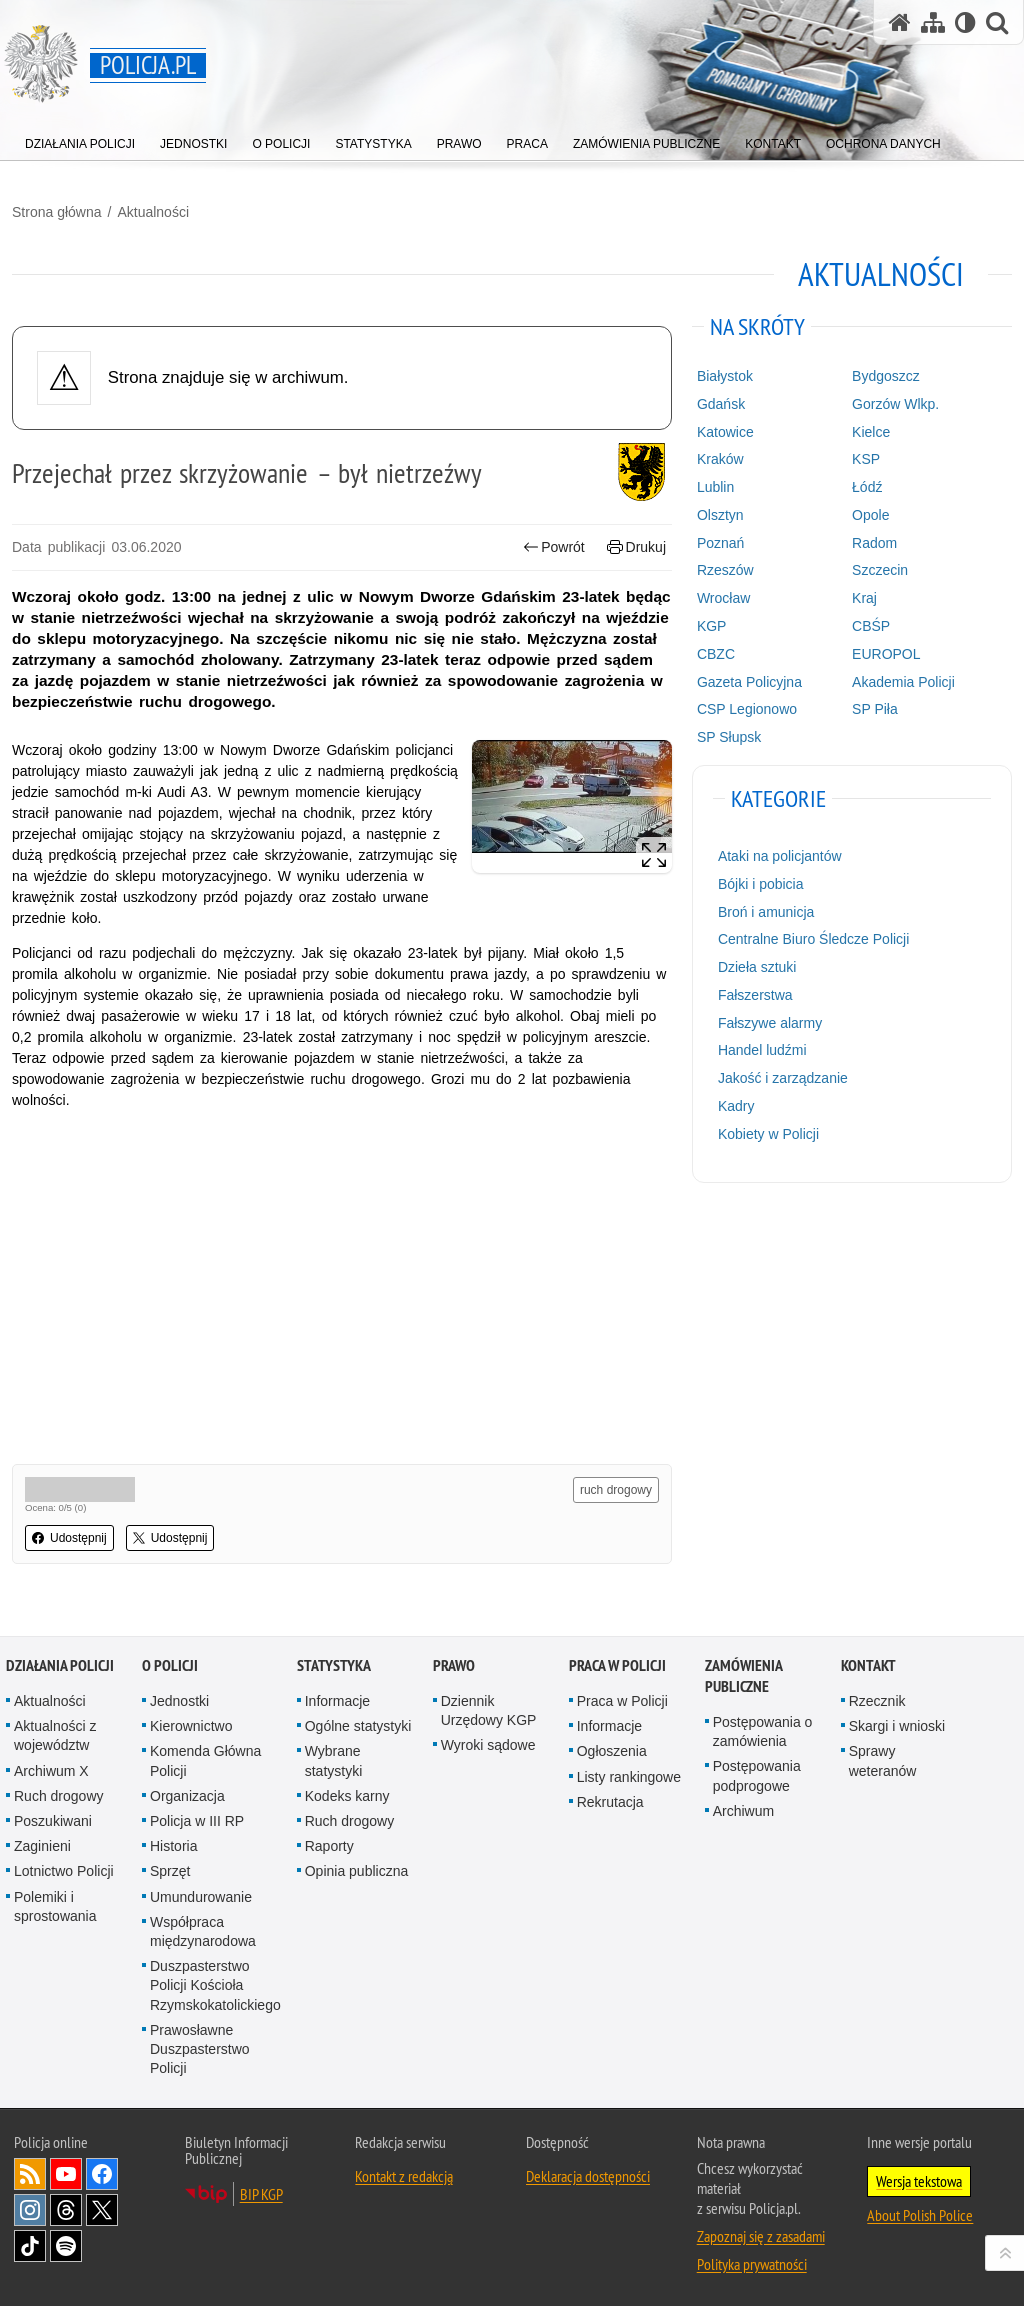 The image size is (1024, 2306). I want to click on Policja w III RP, so click(197, 1821).